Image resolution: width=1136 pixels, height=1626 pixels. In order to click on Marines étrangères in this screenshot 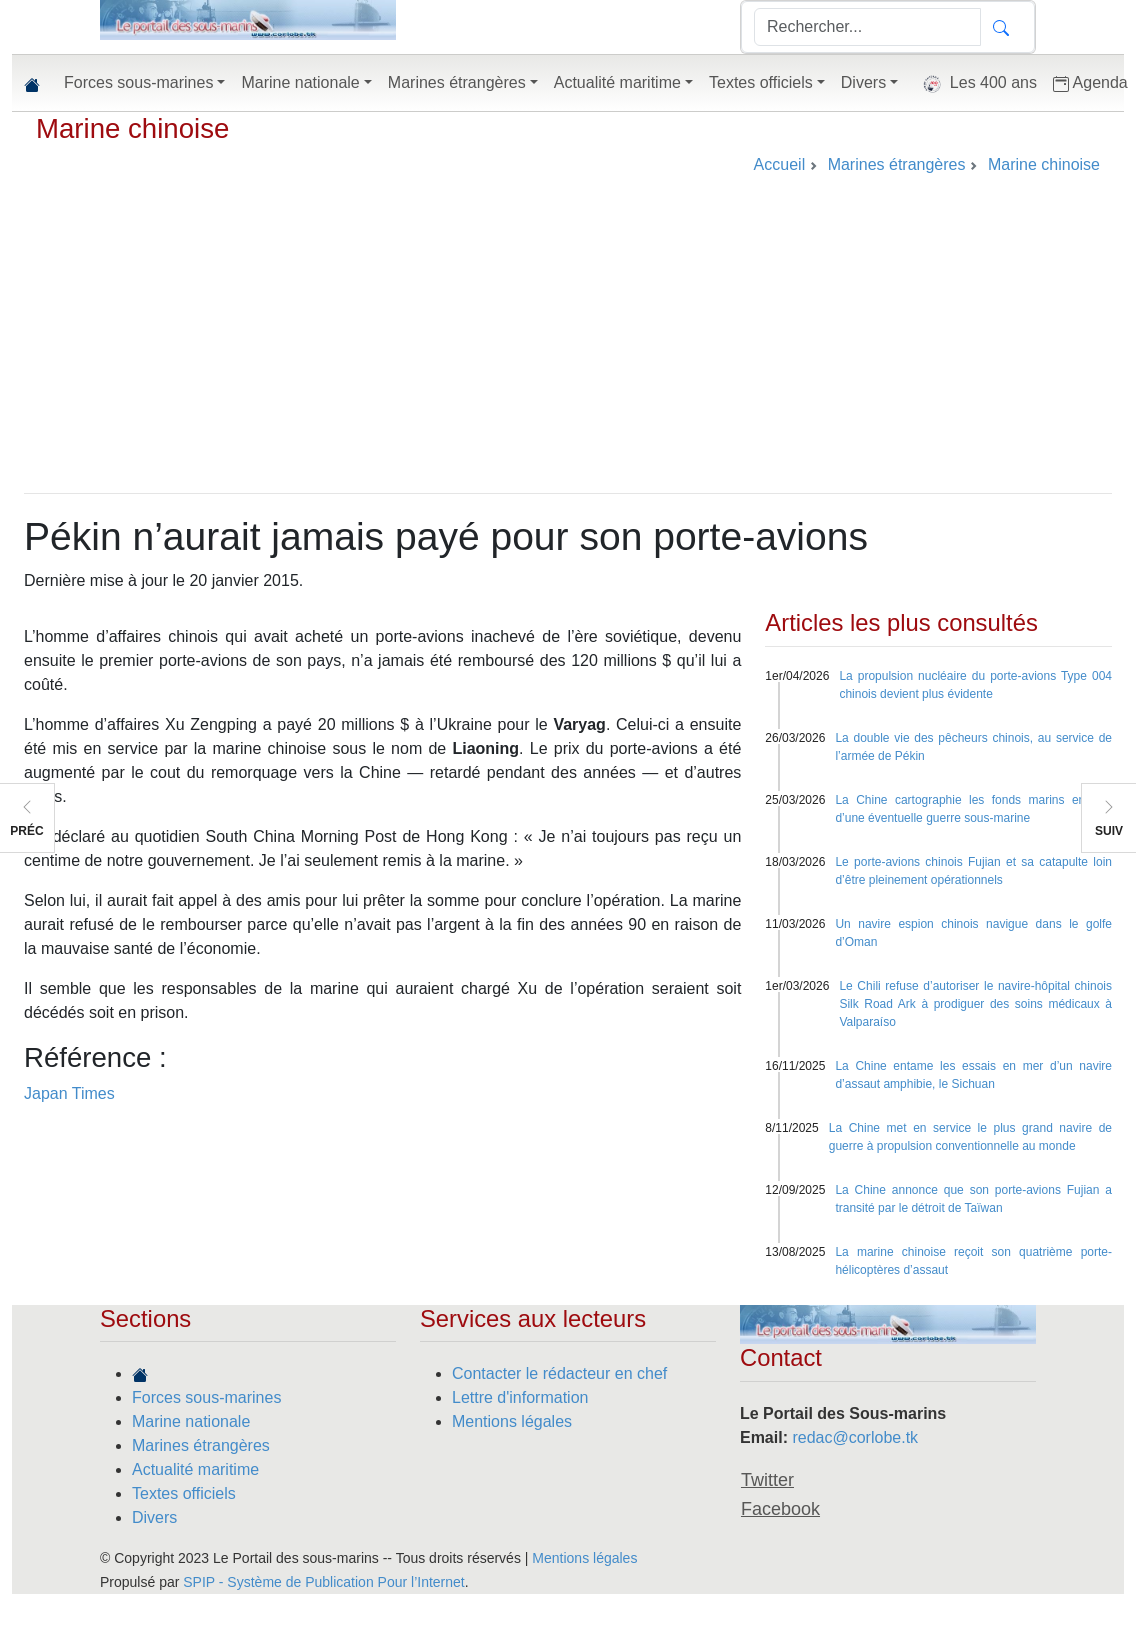, I will do `click(201, 1445)`.